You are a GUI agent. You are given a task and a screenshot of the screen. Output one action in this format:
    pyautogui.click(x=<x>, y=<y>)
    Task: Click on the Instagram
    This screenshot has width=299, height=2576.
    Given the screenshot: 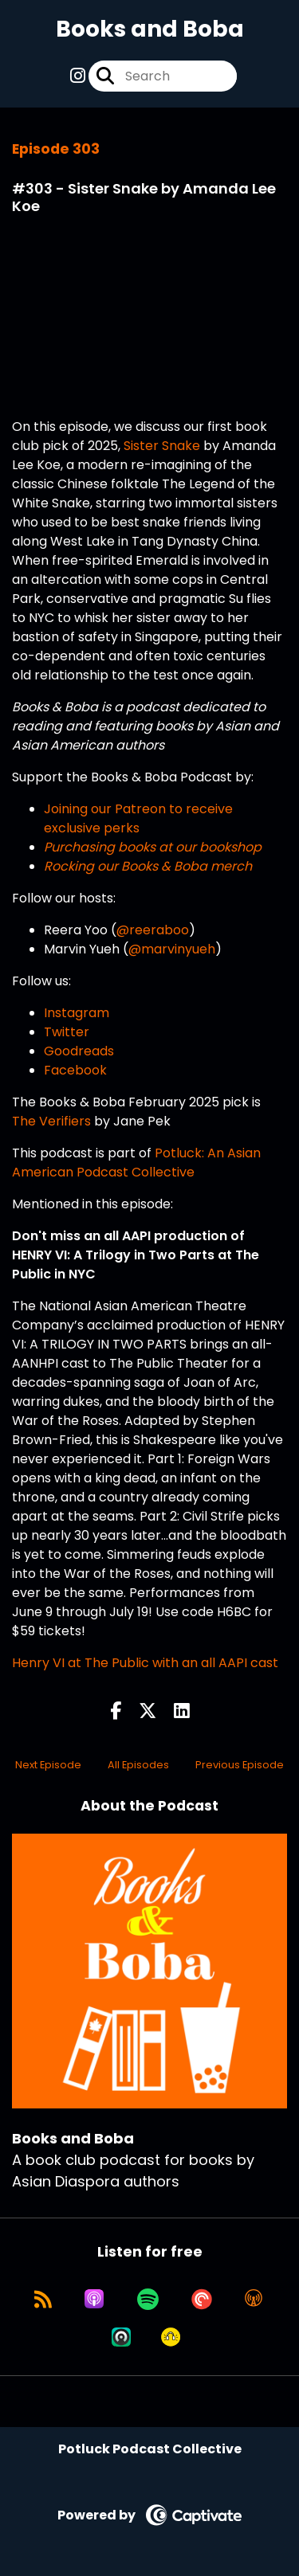 What is the action you would take?
    pyautogui.click(x=76, y=1013)
    